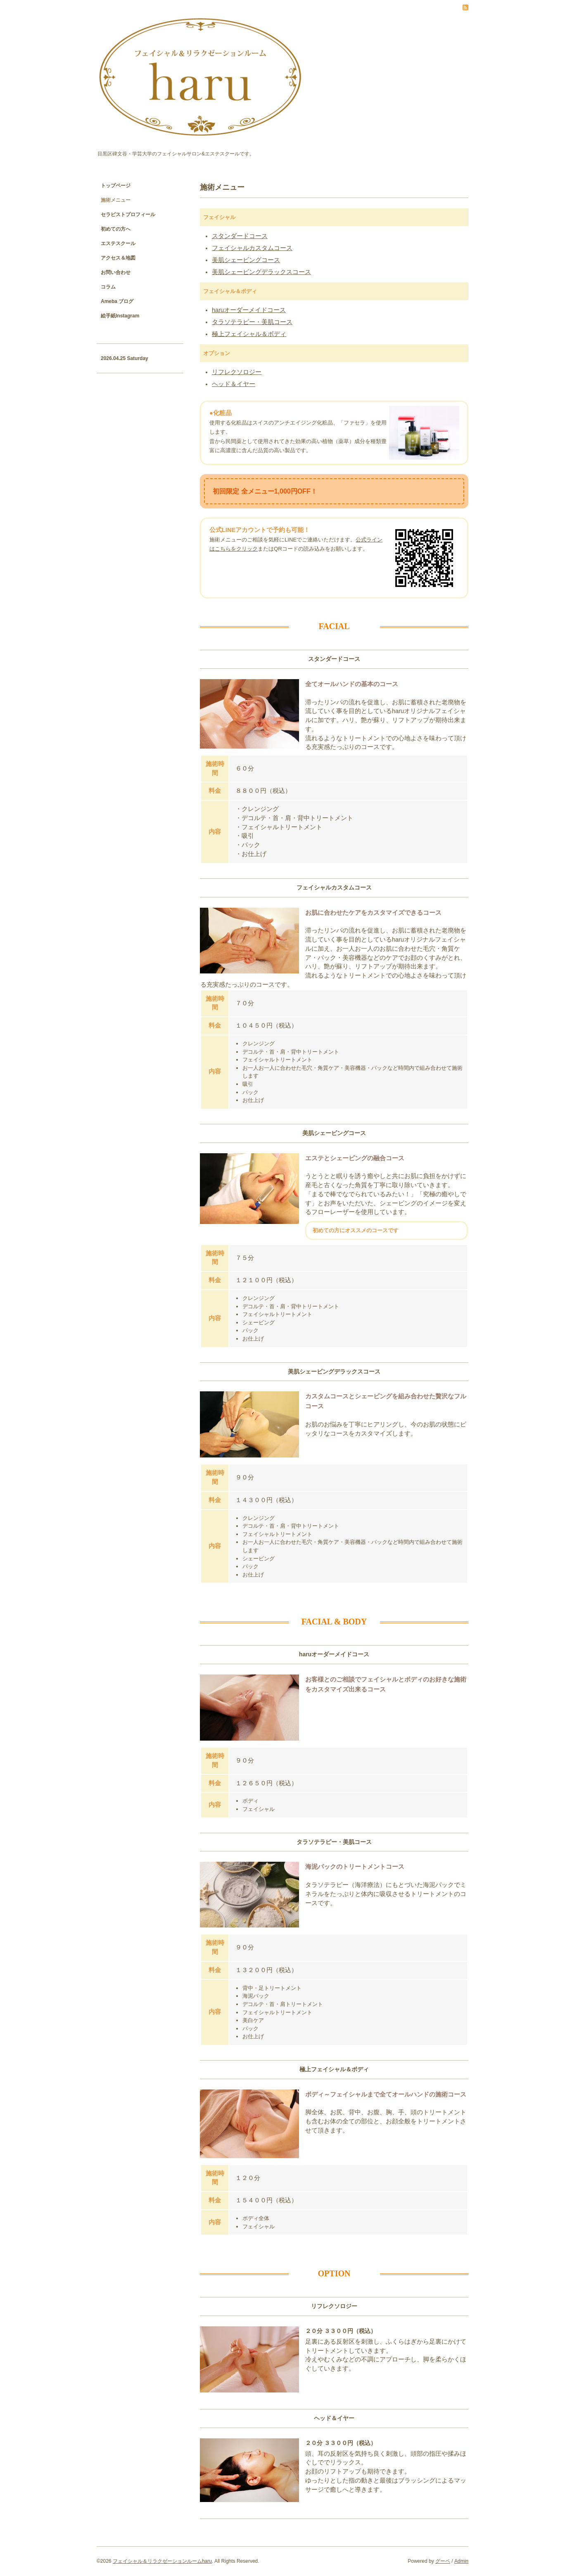 The image size is (565, 2576). Describe the element at coordinates (118, 243) in the screenshot. I see `エステスクール` at that location.